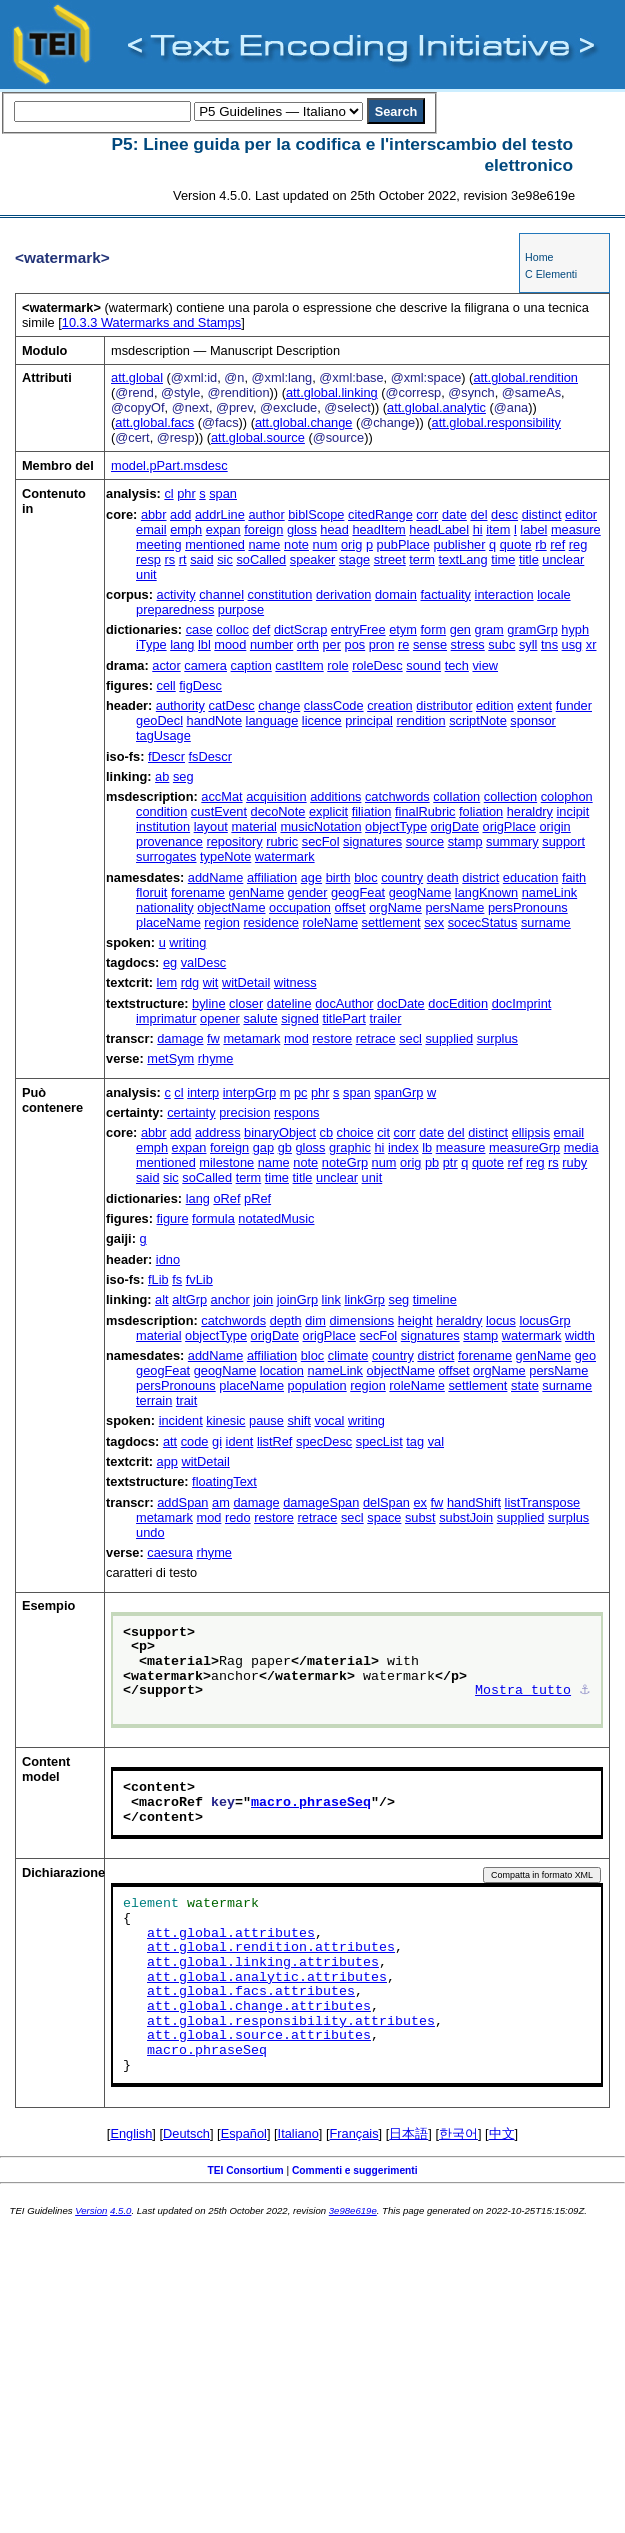 The image size is (625, 2533). Describe the element at coordinates (148, 559) in the screenshot. I see `resp` at that location.